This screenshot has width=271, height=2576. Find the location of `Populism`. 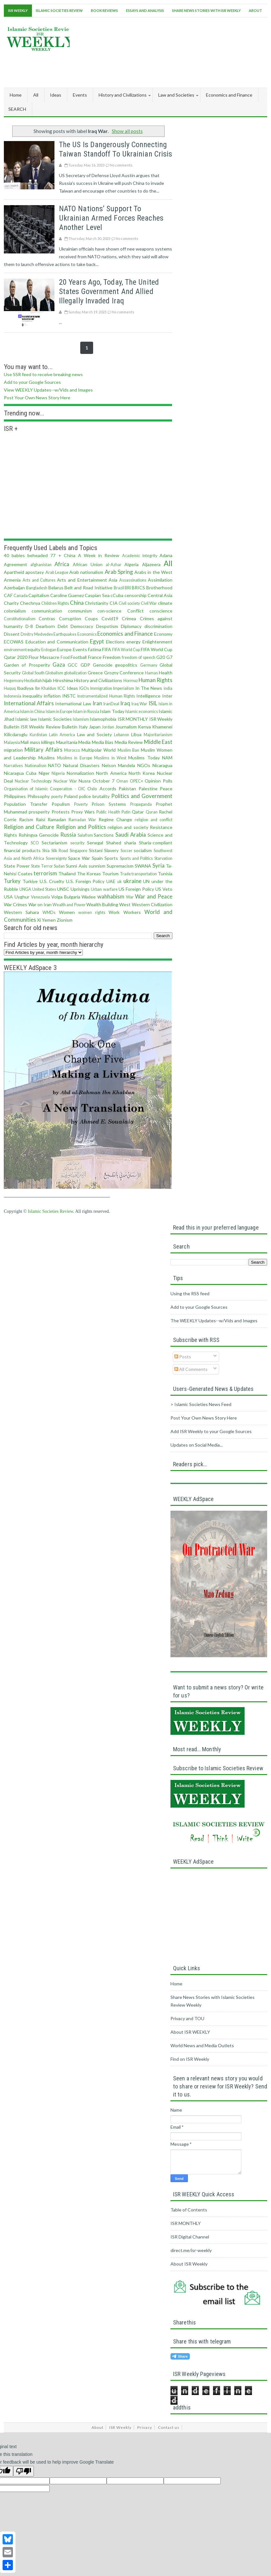

Populism is located at coordinates (61, 804).